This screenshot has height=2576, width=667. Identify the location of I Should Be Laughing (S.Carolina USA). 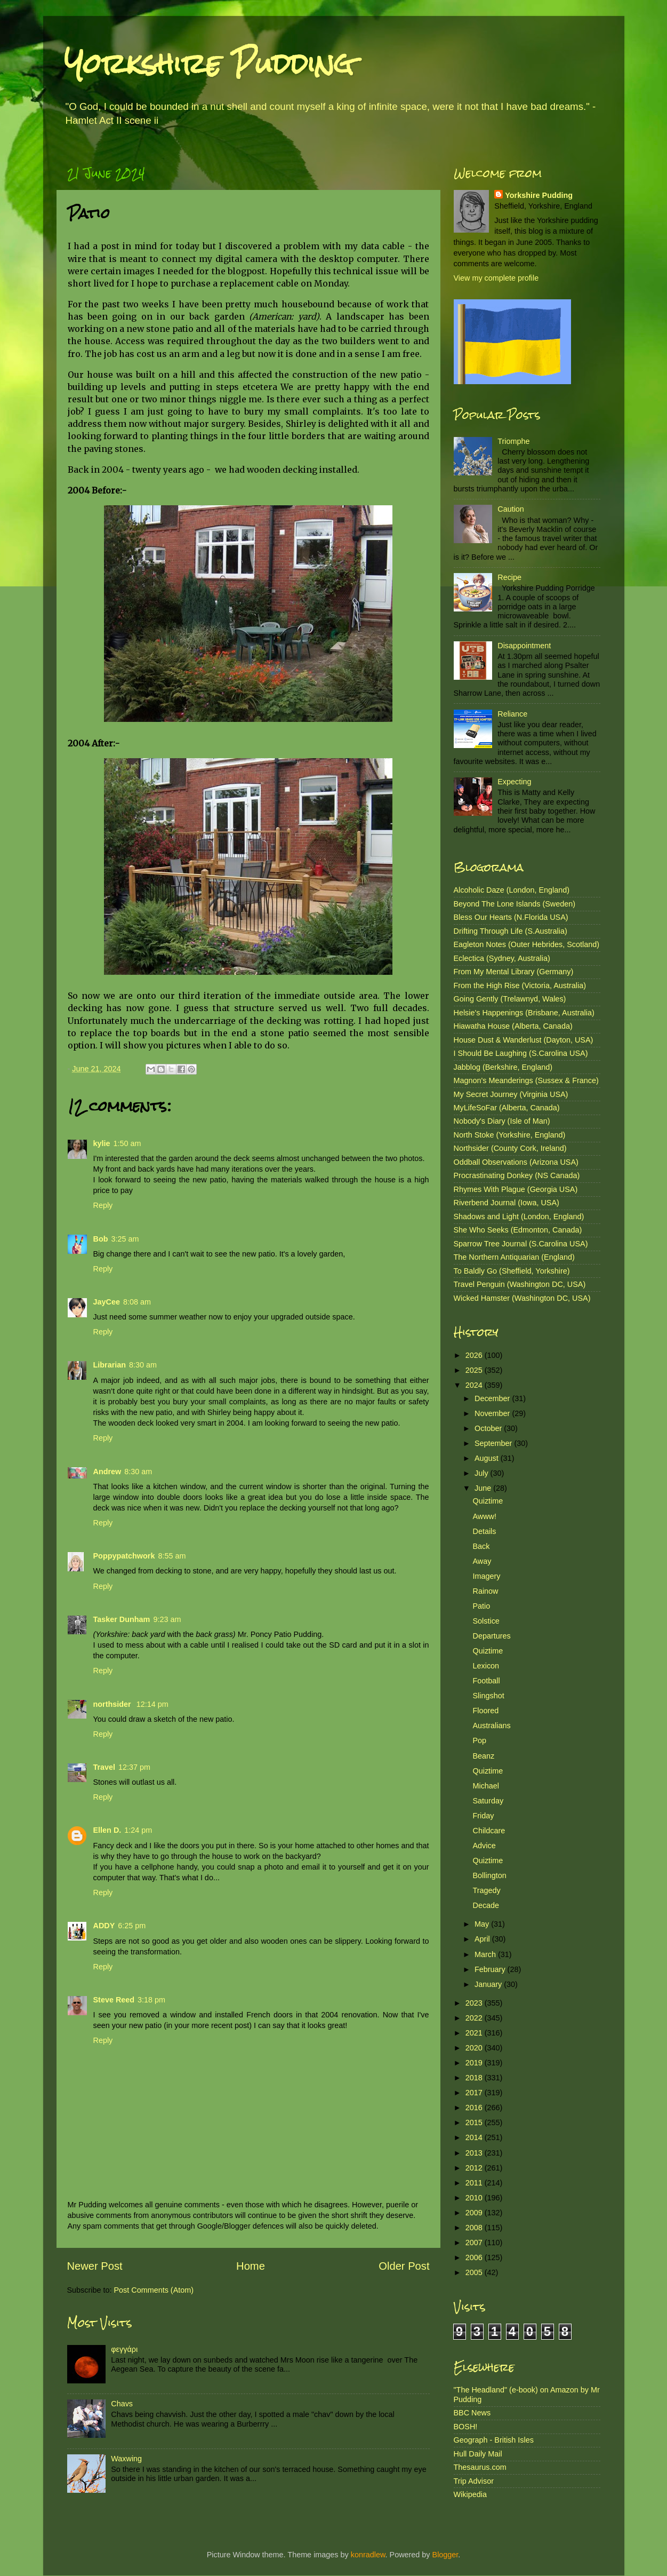
(521, 1053).